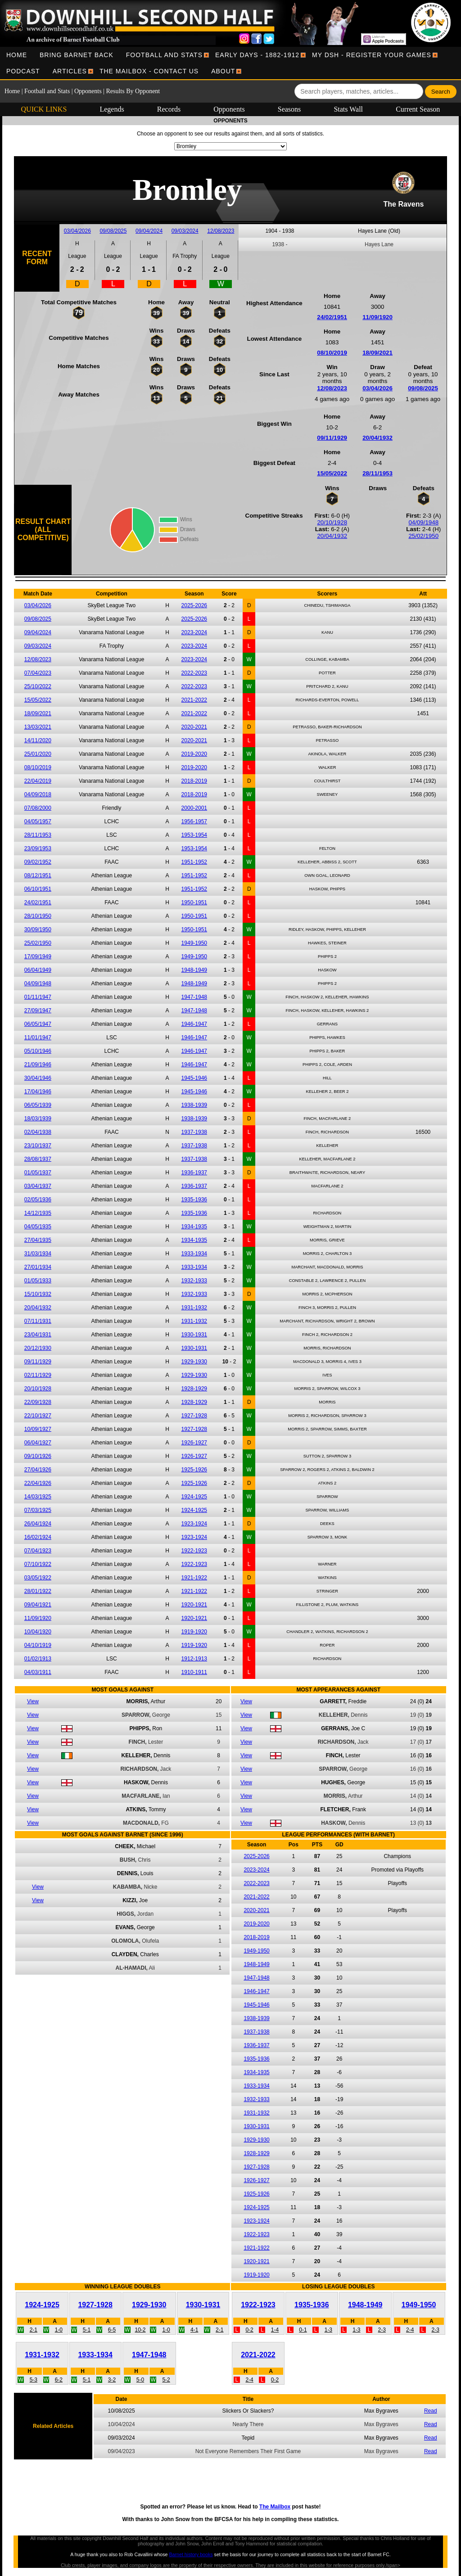 The height and width of the screenshot is (2576, 461). Describe the element at coordinates (37, 1483) in the screenshot. I see `22/04/1926` at that location.